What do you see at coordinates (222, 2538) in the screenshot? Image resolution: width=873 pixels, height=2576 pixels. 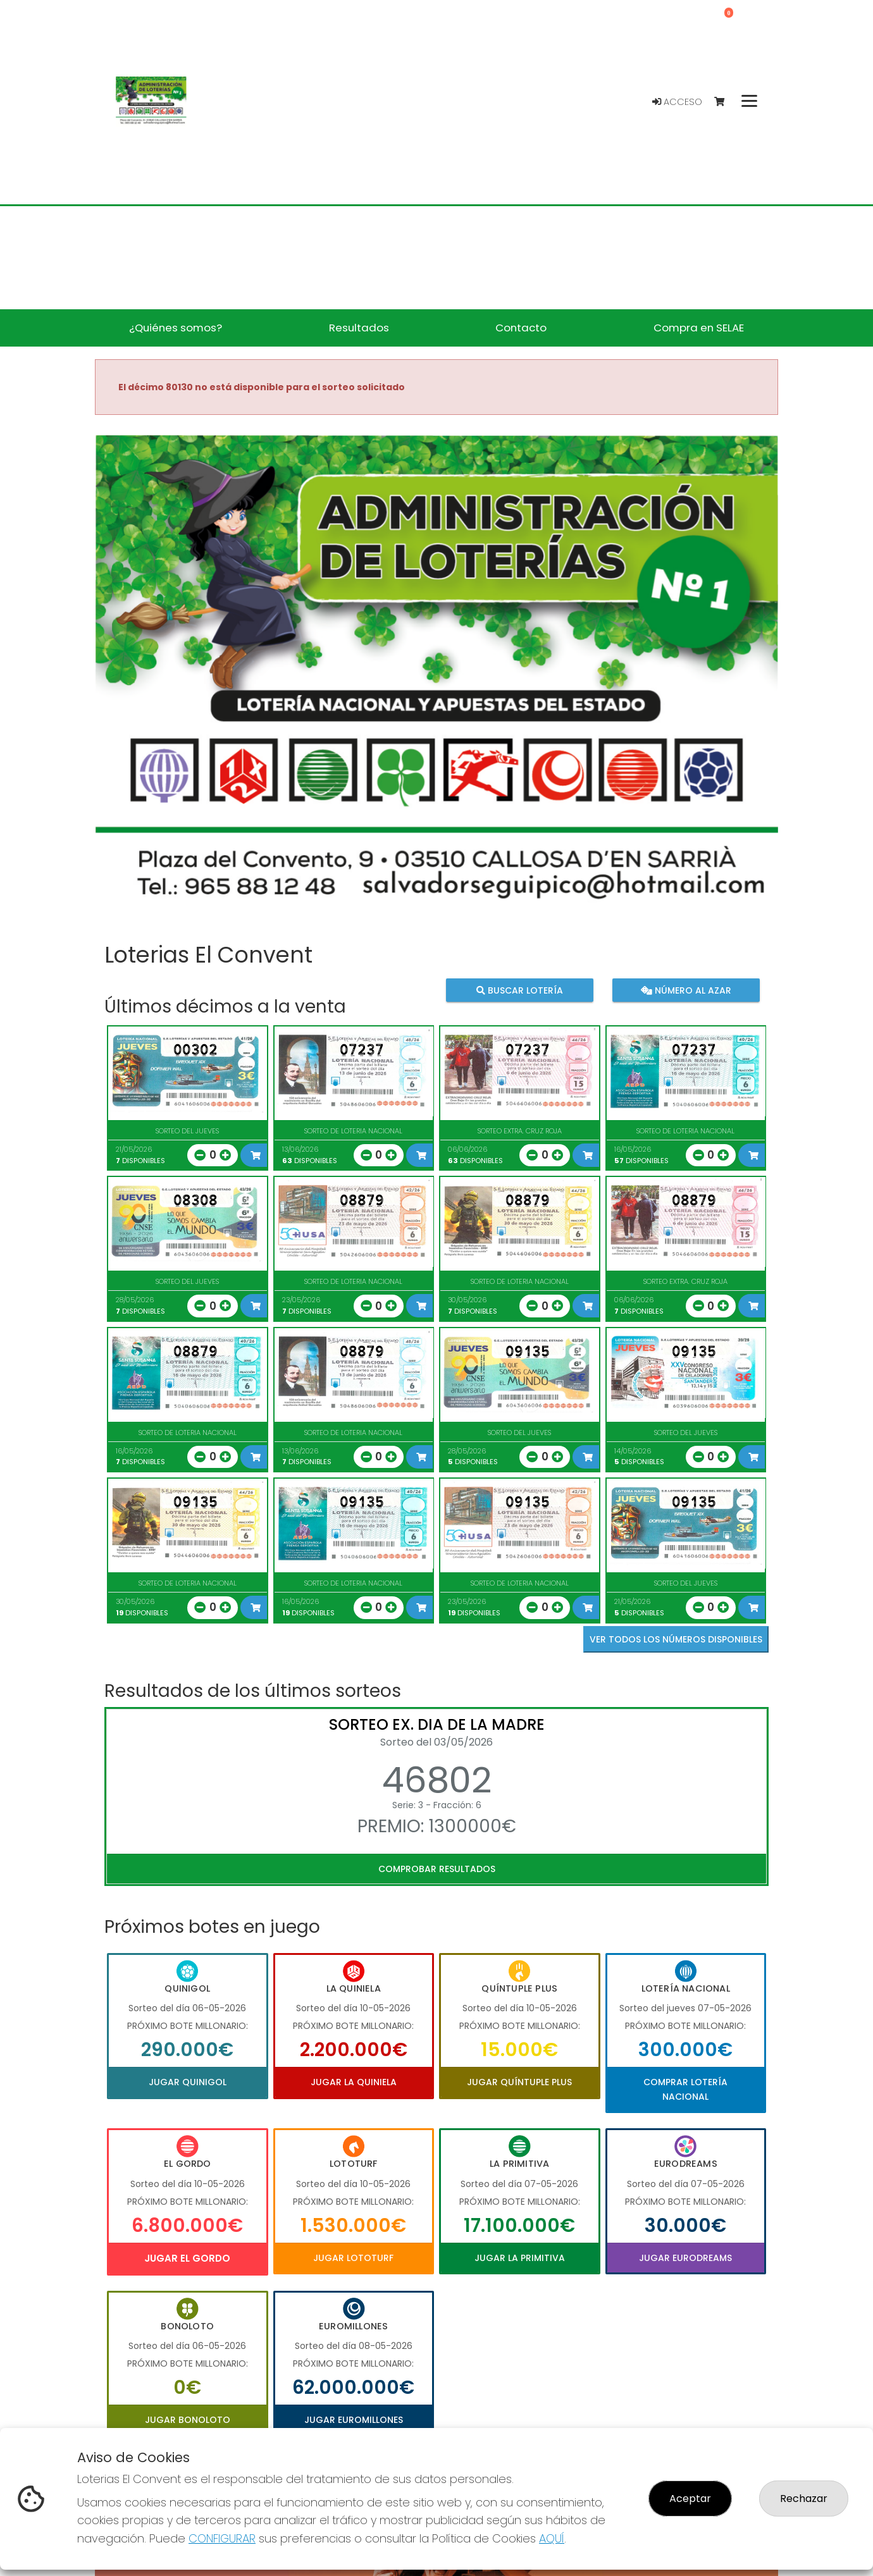 I see `CONFIGURAR` at bounding box center [222, 2538].